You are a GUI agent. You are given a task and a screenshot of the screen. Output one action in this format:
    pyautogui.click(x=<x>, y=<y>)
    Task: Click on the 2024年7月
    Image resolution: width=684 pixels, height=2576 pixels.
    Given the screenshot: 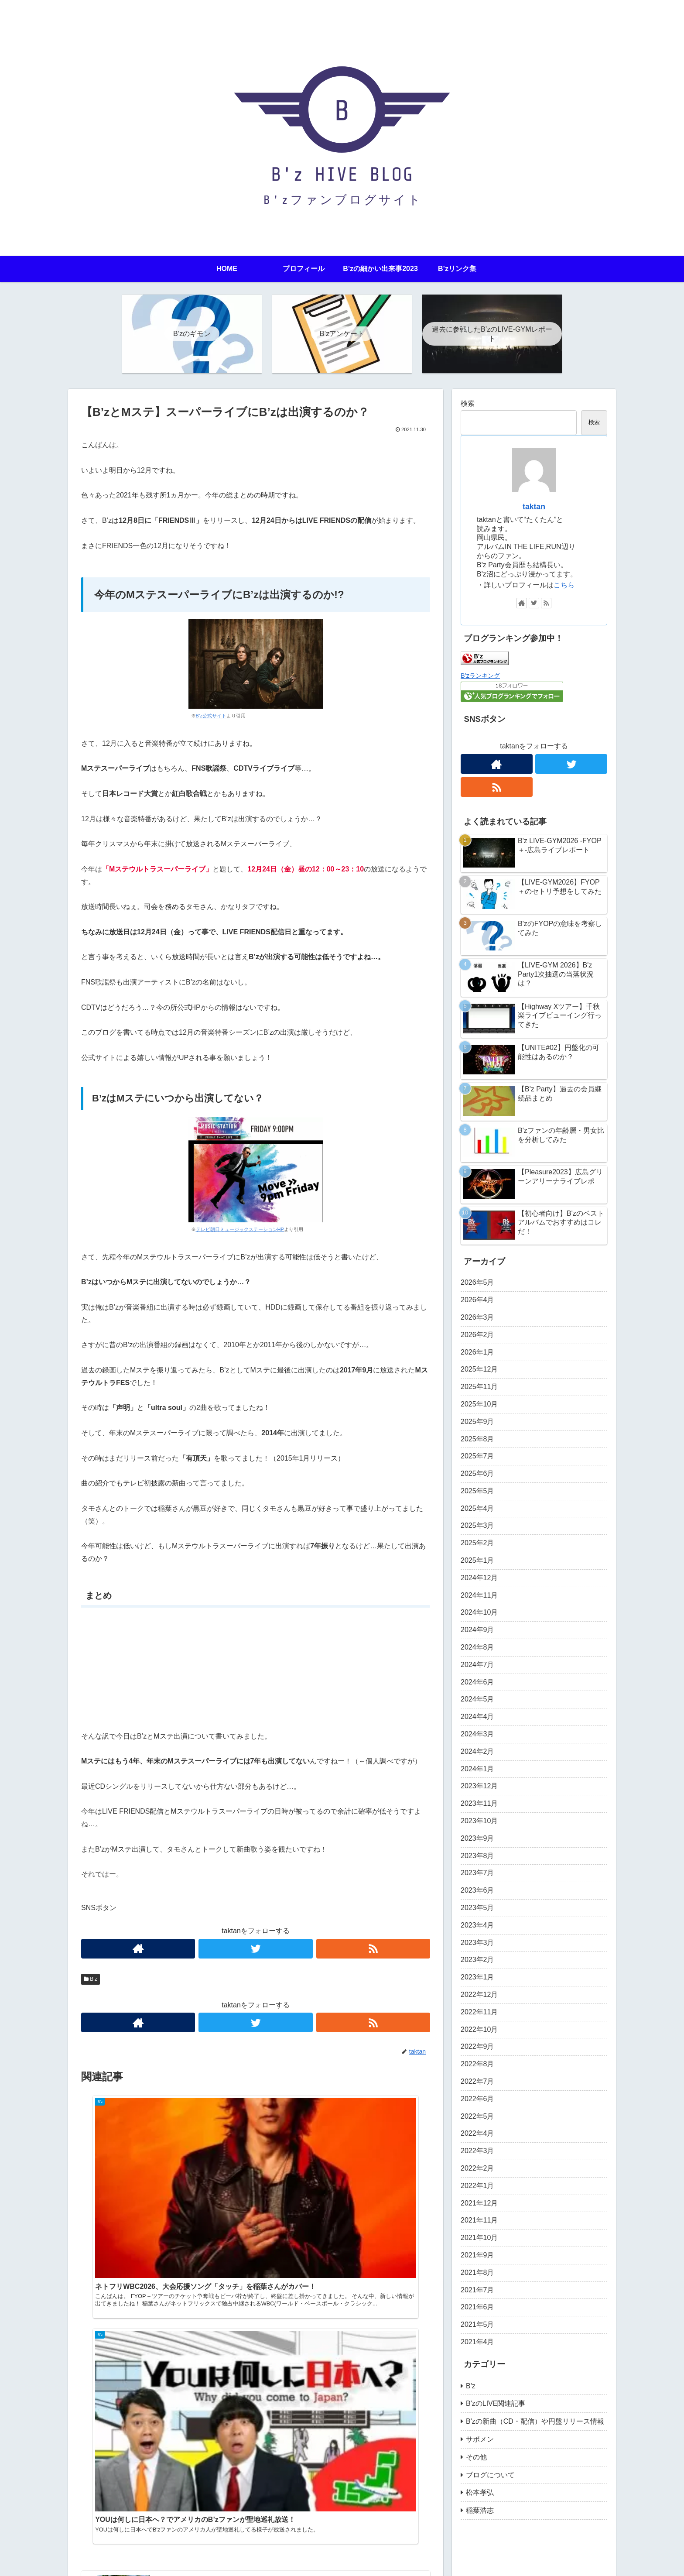 What is the action you would take?
    pyautogui.click(x=477, y=1664)
    